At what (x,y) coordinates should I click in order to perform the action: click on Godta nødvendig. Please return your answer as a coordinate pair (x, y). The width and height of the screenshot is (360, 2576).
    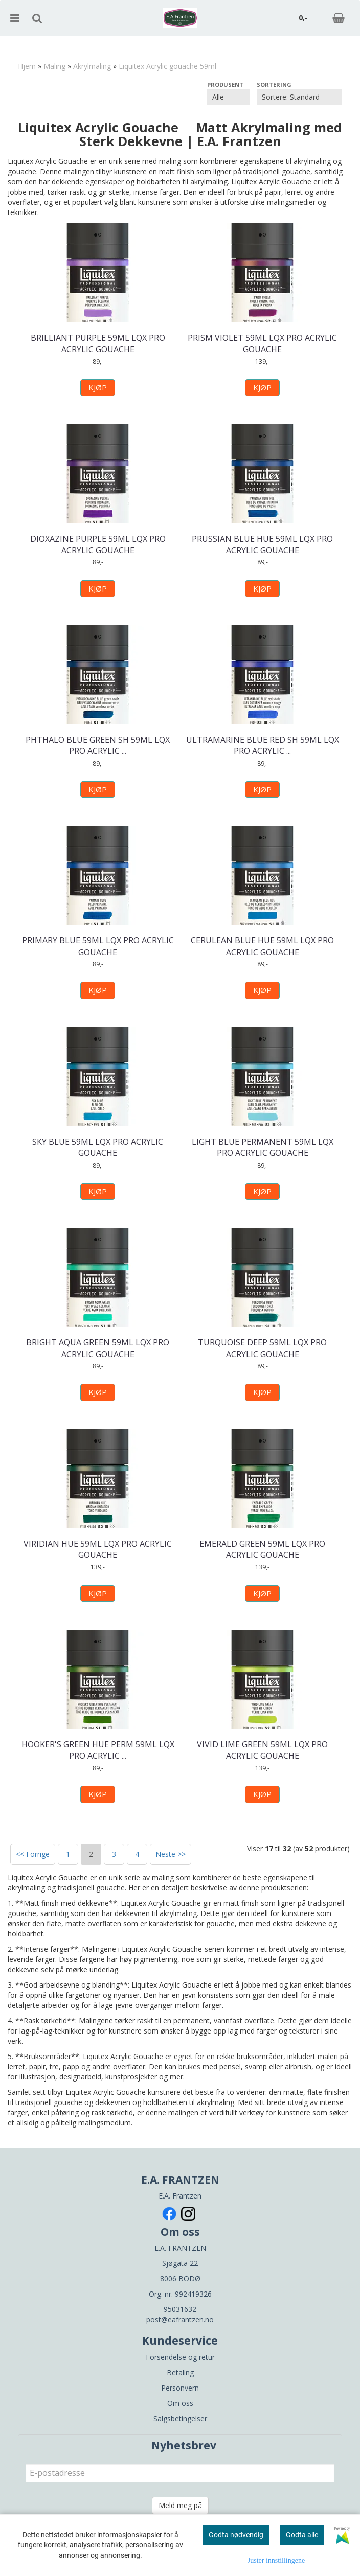
    Looking at the image, I should click on (236, 2535).